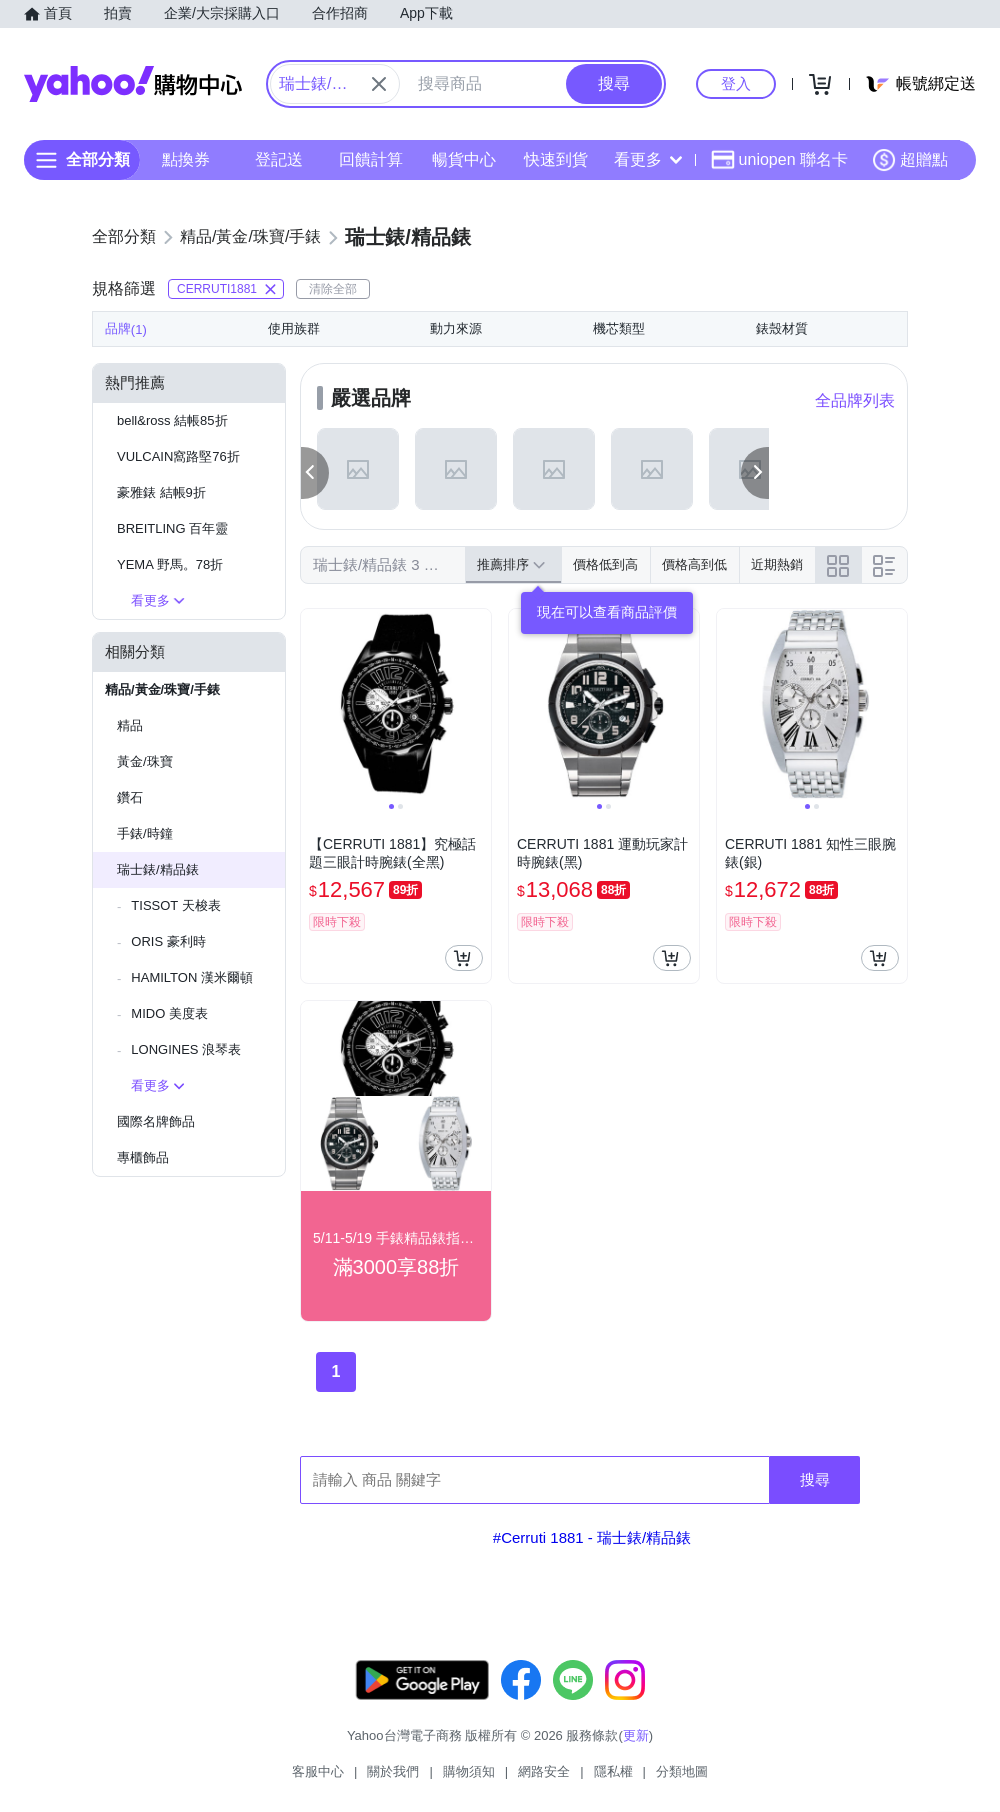 The width and height of the screenshot is (1000, 1812). Describe the element at coordinates (777, 564) in the screenshot. I see `近期熱銷` at that location.